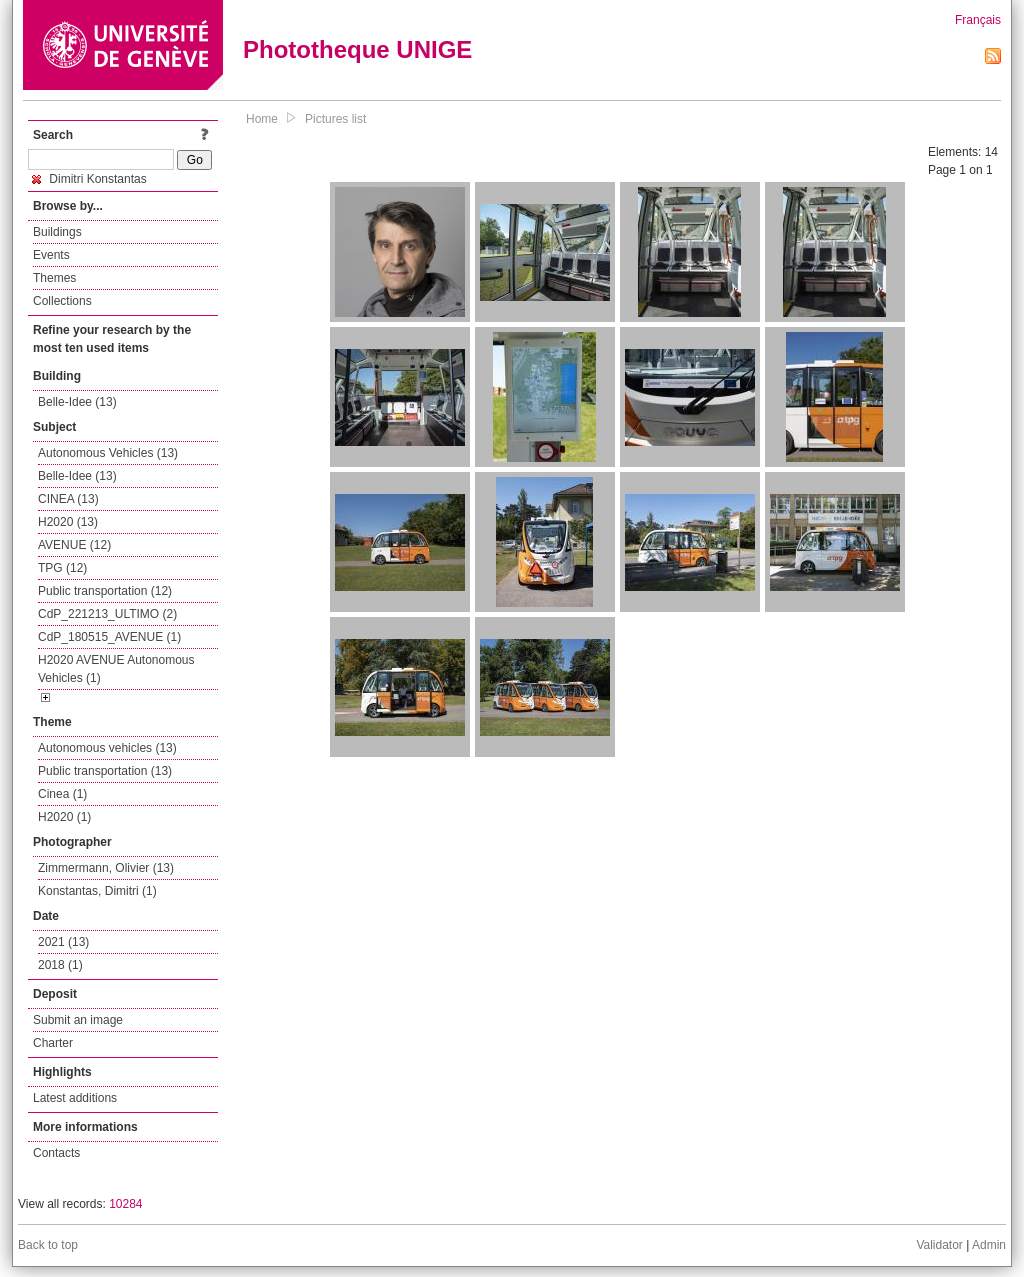  What do you see at coordinates (89, 179) in the screenshot?
I see `Dimitri Konstantas` at bounding box center [89, 179].